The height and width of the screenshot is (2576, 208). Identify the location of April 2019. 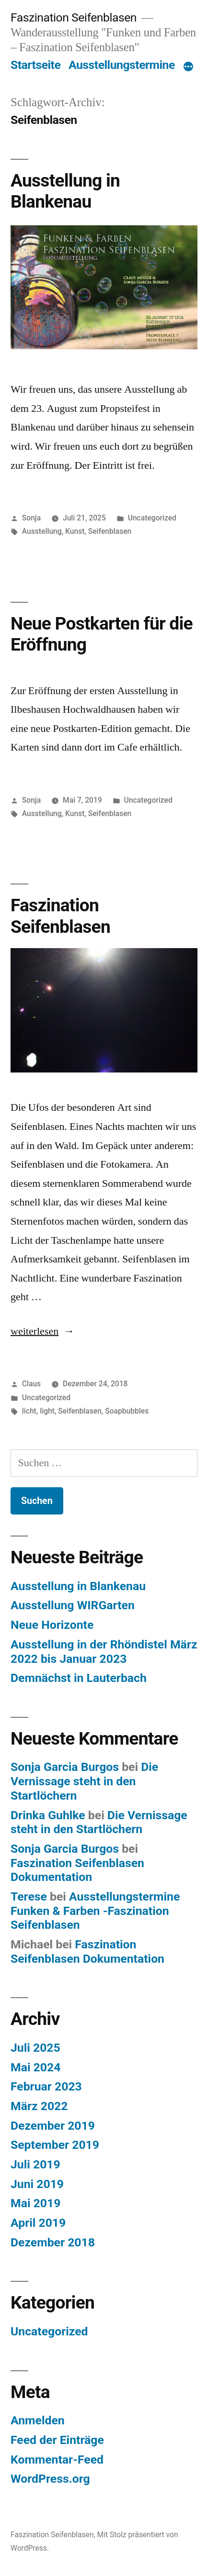
(38, 2223).